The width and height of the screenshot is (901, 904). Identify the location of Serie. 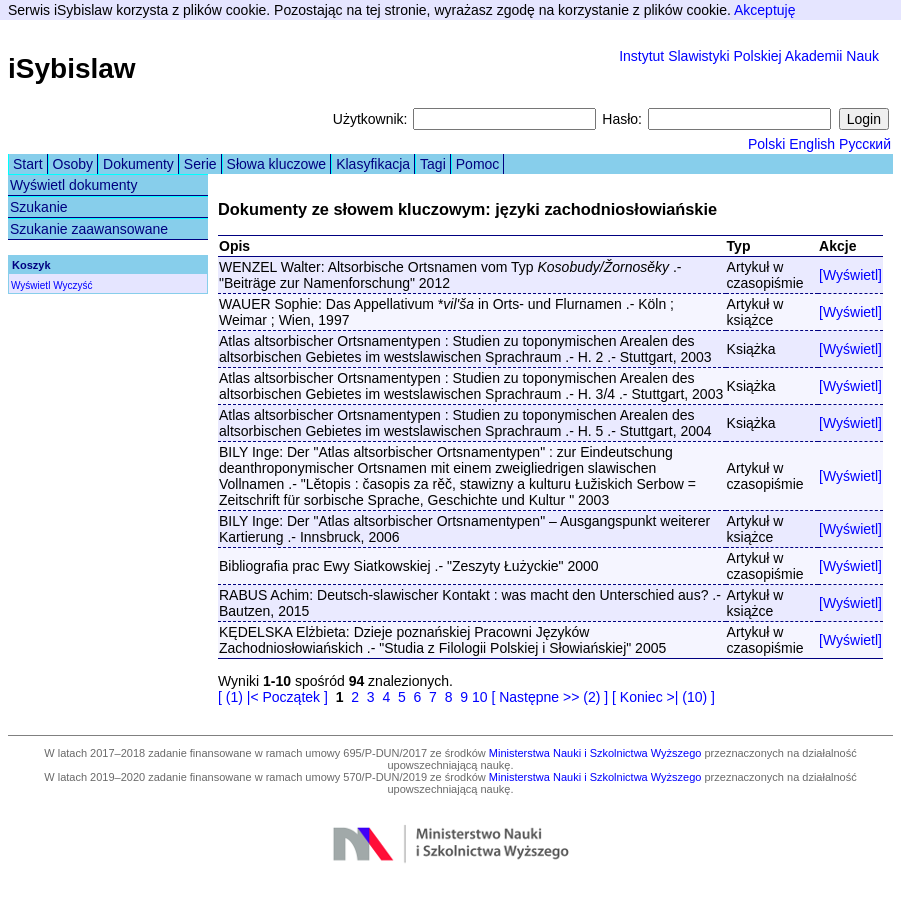
(200, 164).